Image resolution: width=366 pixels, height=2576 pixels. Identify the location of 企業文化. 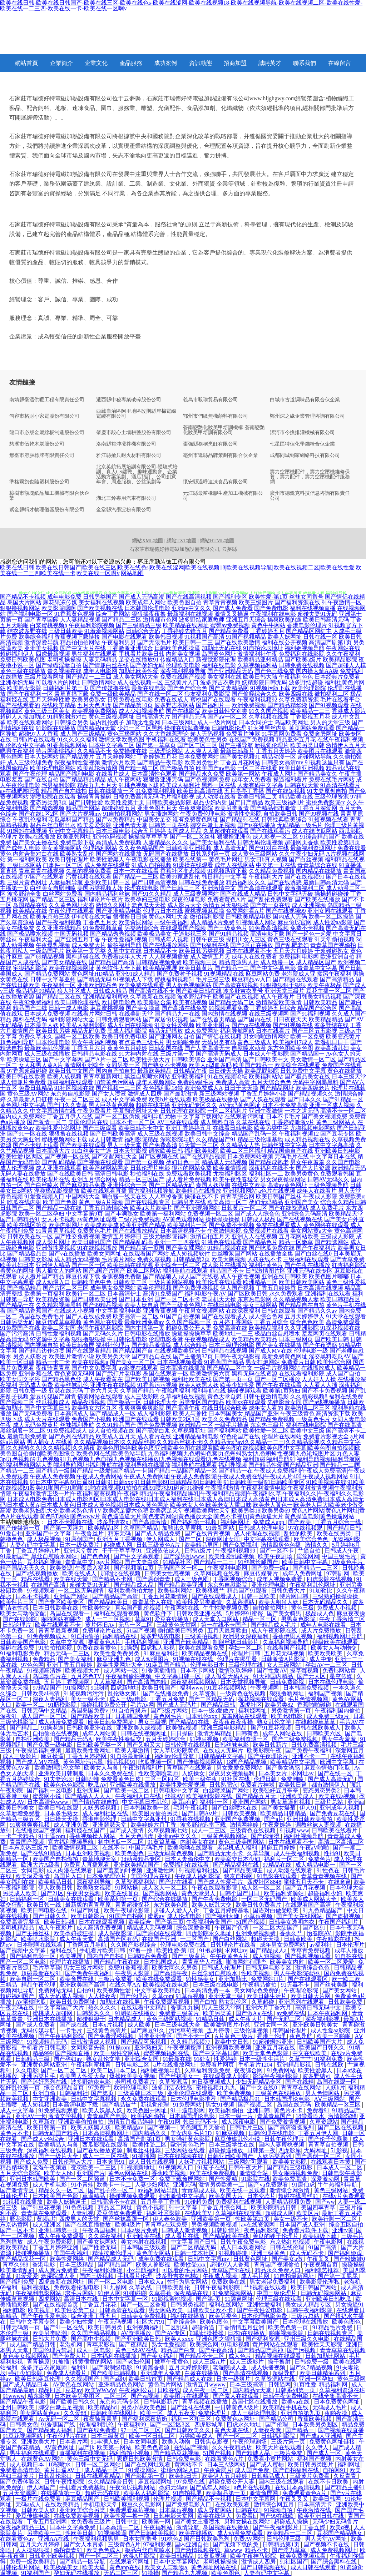
(96, 63).